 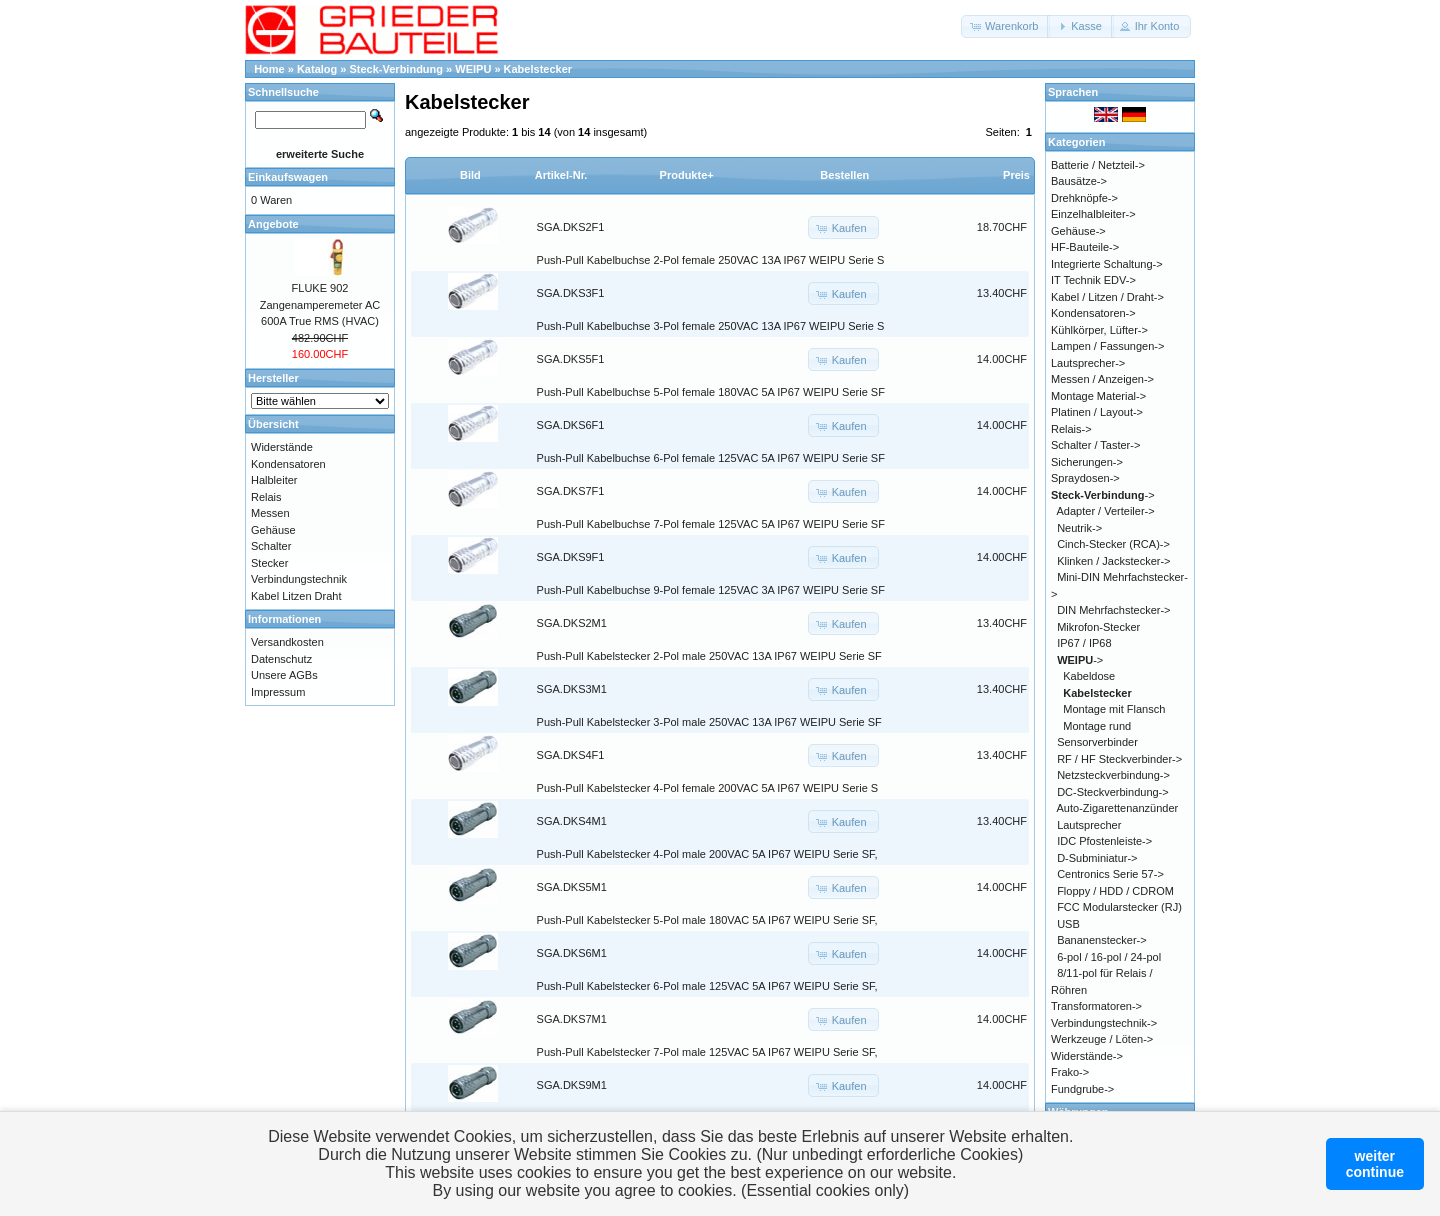 I want to click on Push-Pull Kabelbuchse 2-Pol female 250VAC 13A IP67 WEIPU Serie S, so click(x=711, y=260).